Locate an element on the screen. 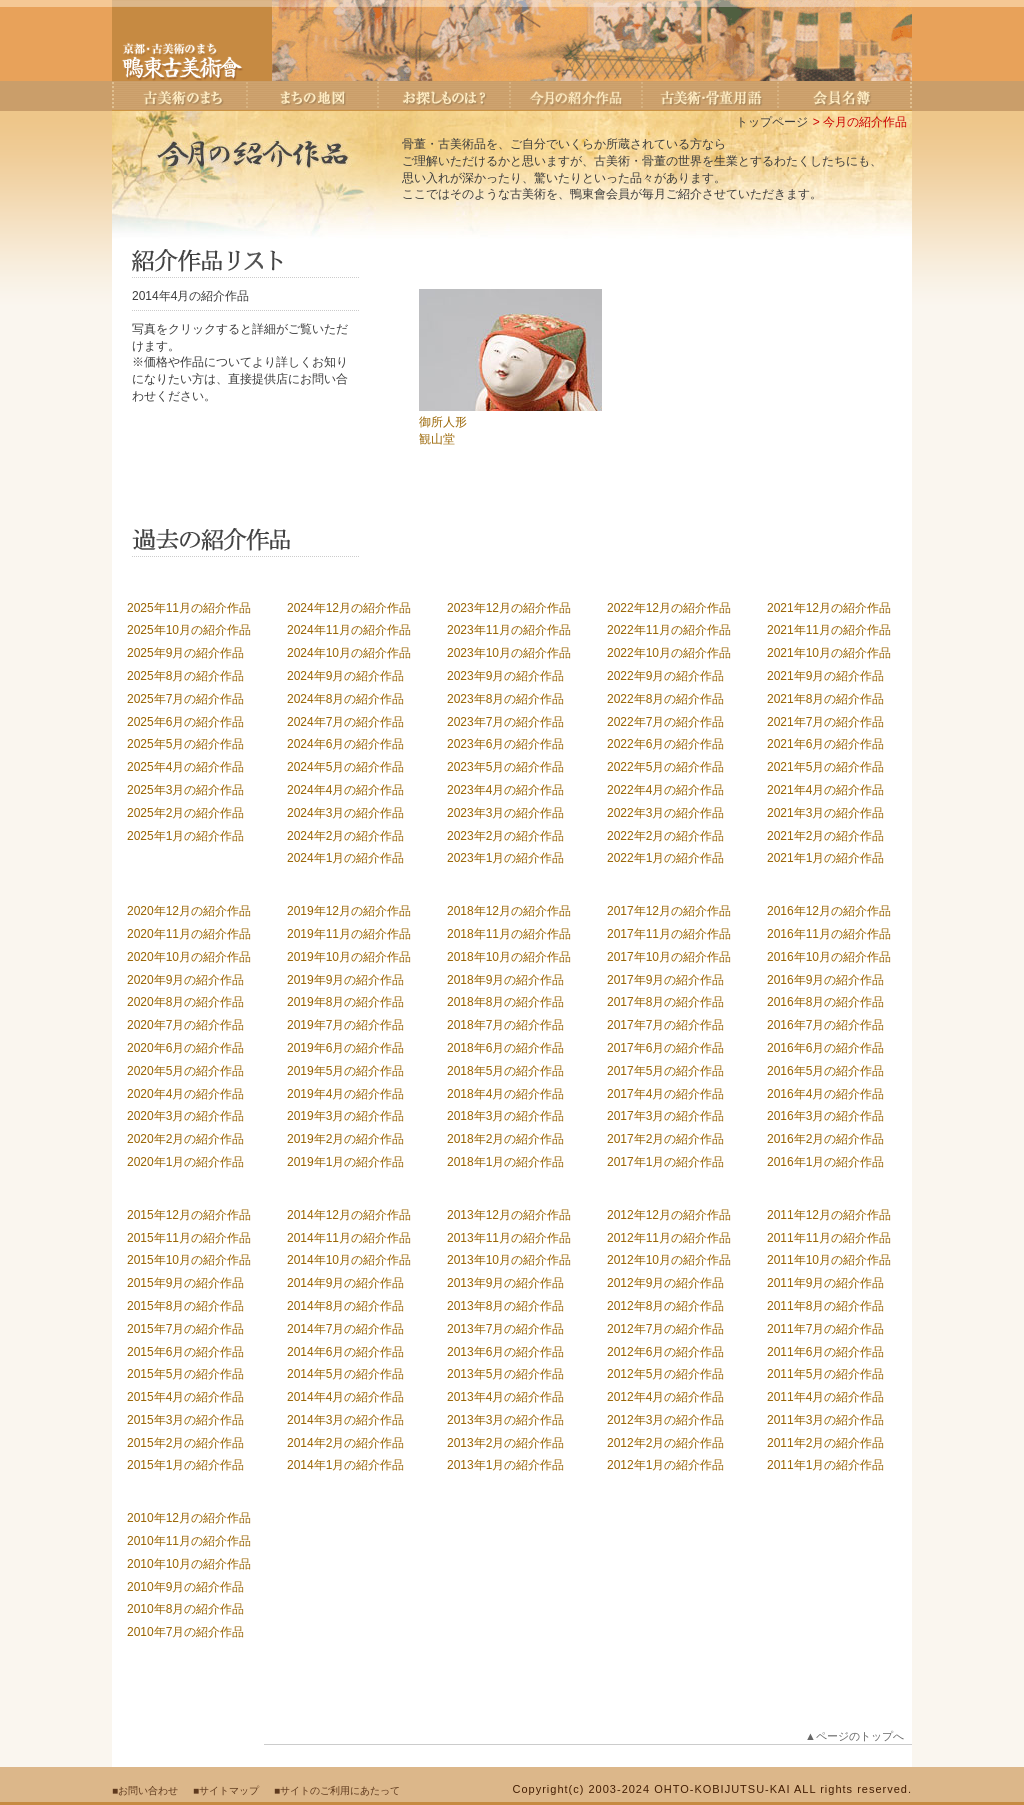 The image size is (1024, 1805). 2024年12月の紹介作品 is located at coordinates (349, 608).